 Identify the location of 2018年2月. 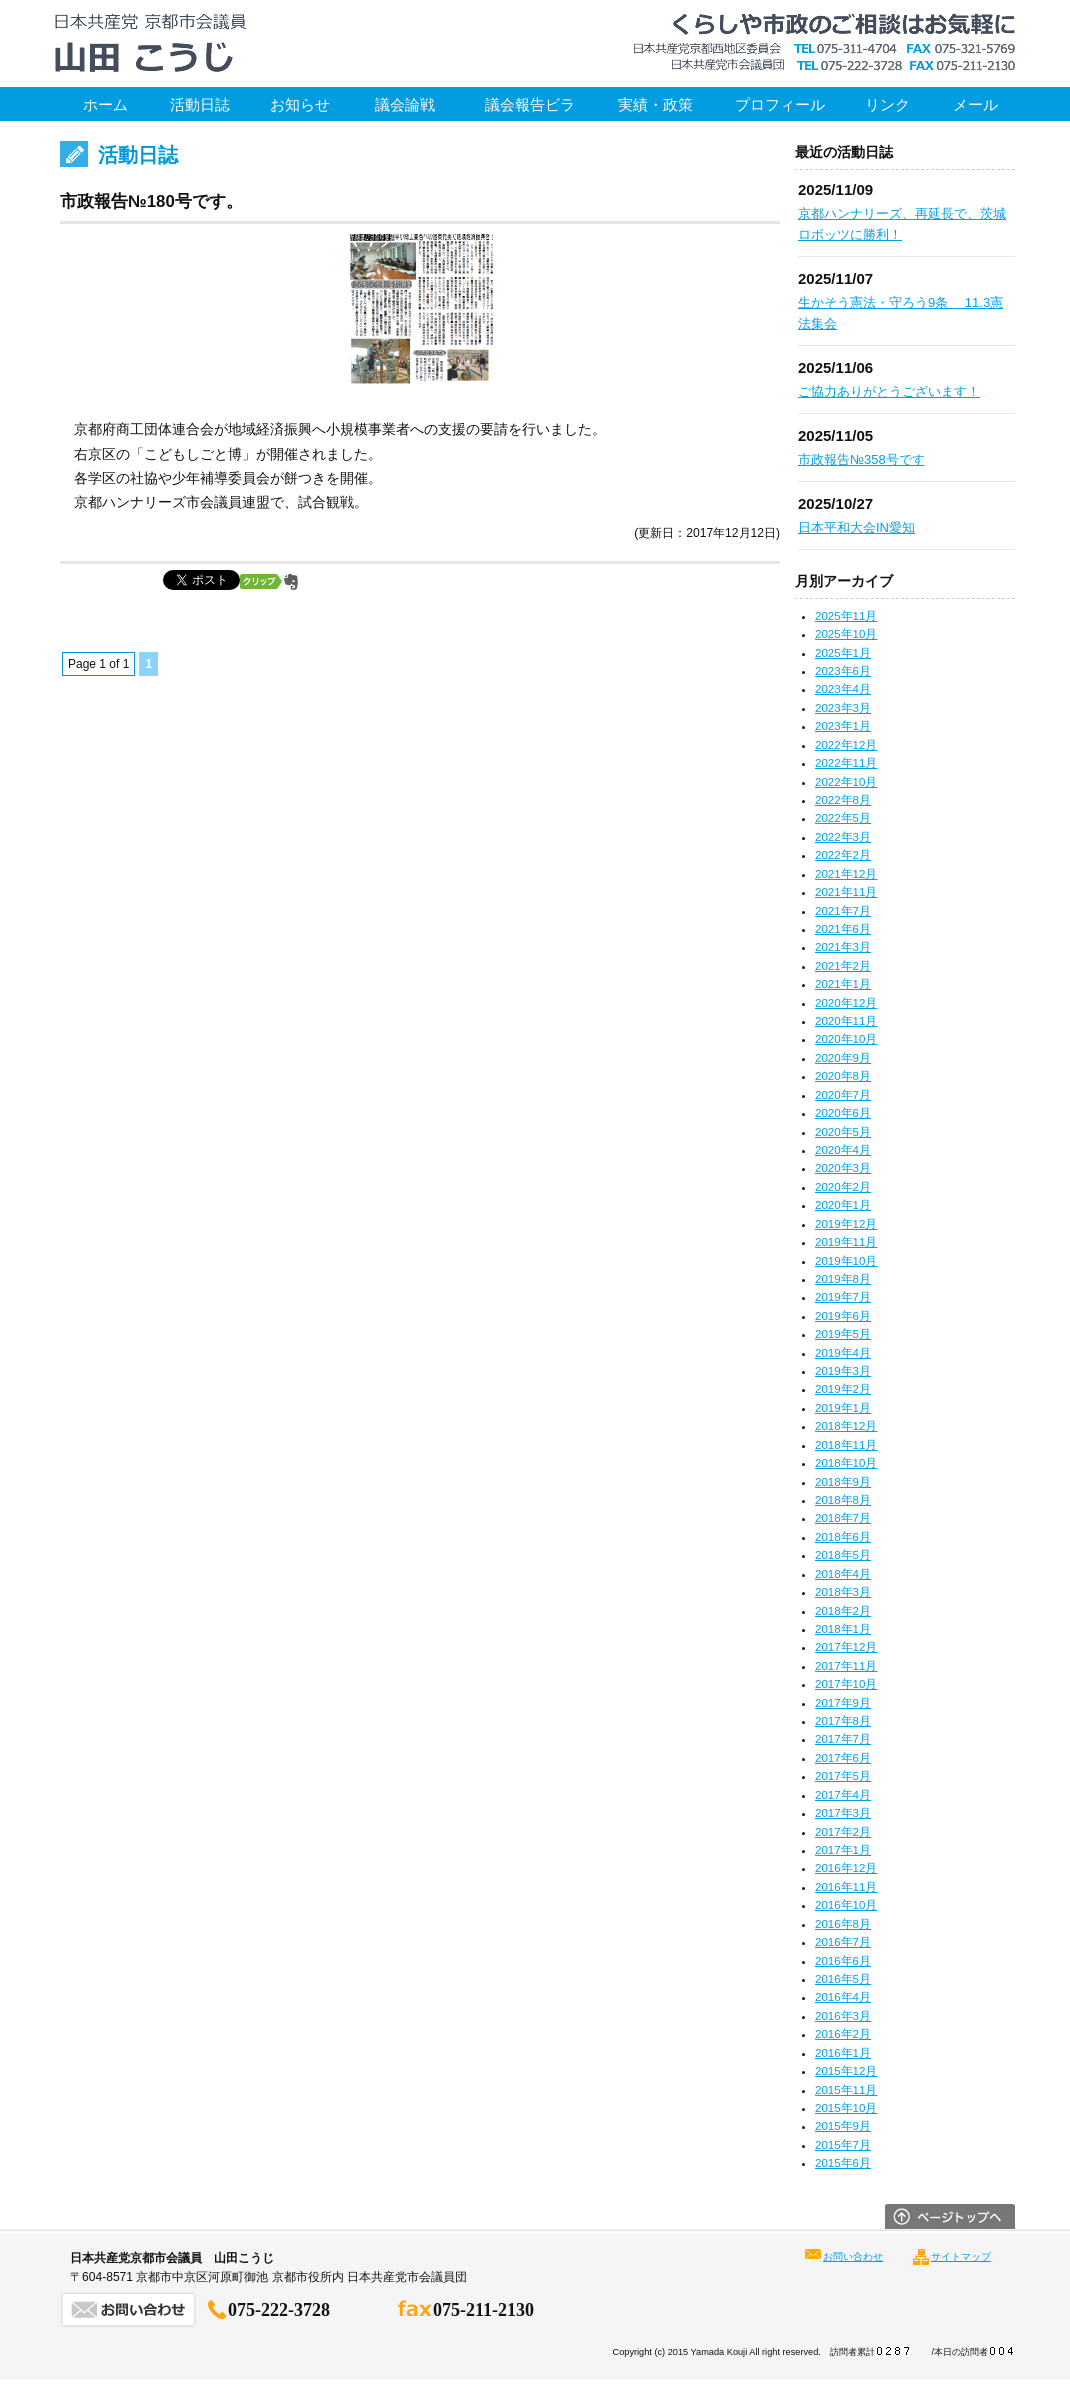
(843, 1611).